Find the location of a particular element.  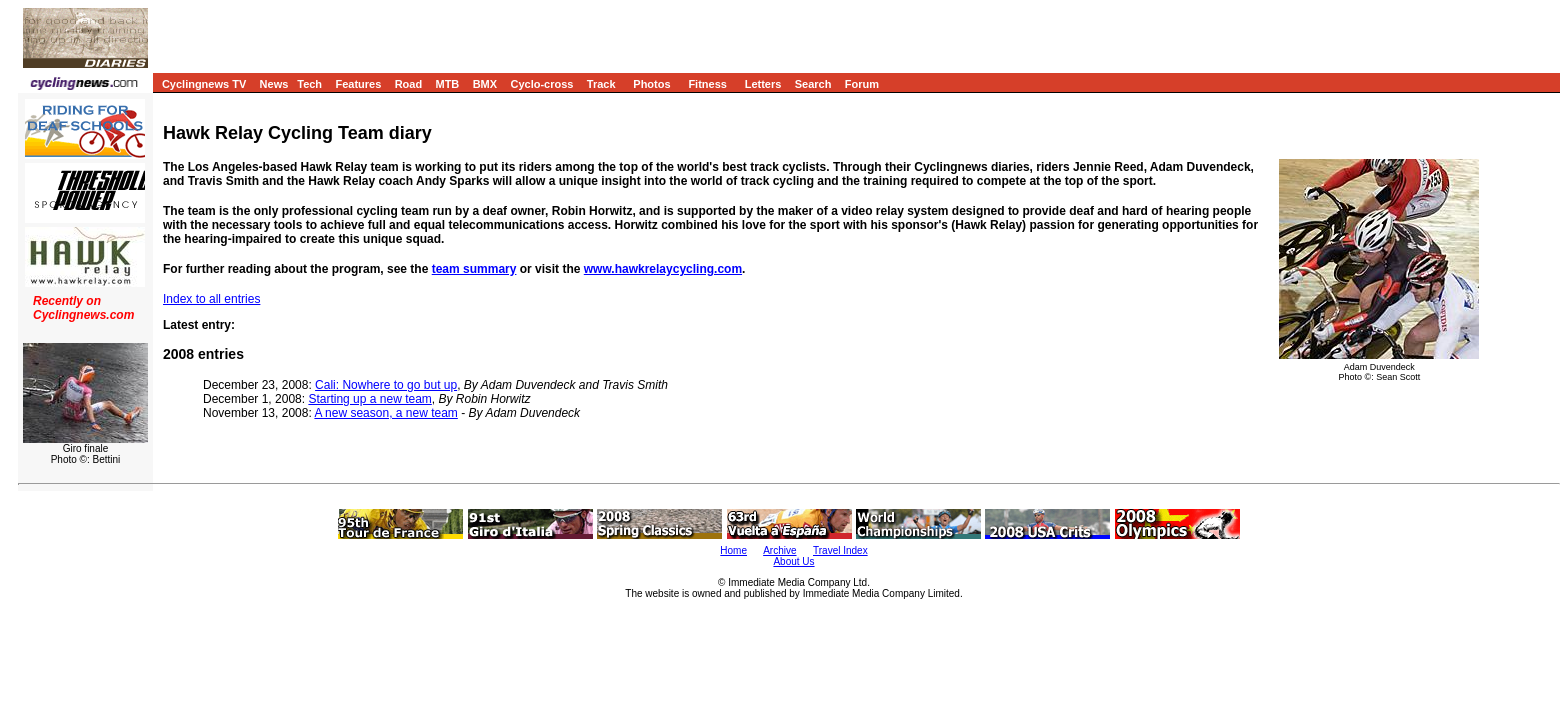

Cali: Nowhere to go but up is located at coordinates (386, 385).